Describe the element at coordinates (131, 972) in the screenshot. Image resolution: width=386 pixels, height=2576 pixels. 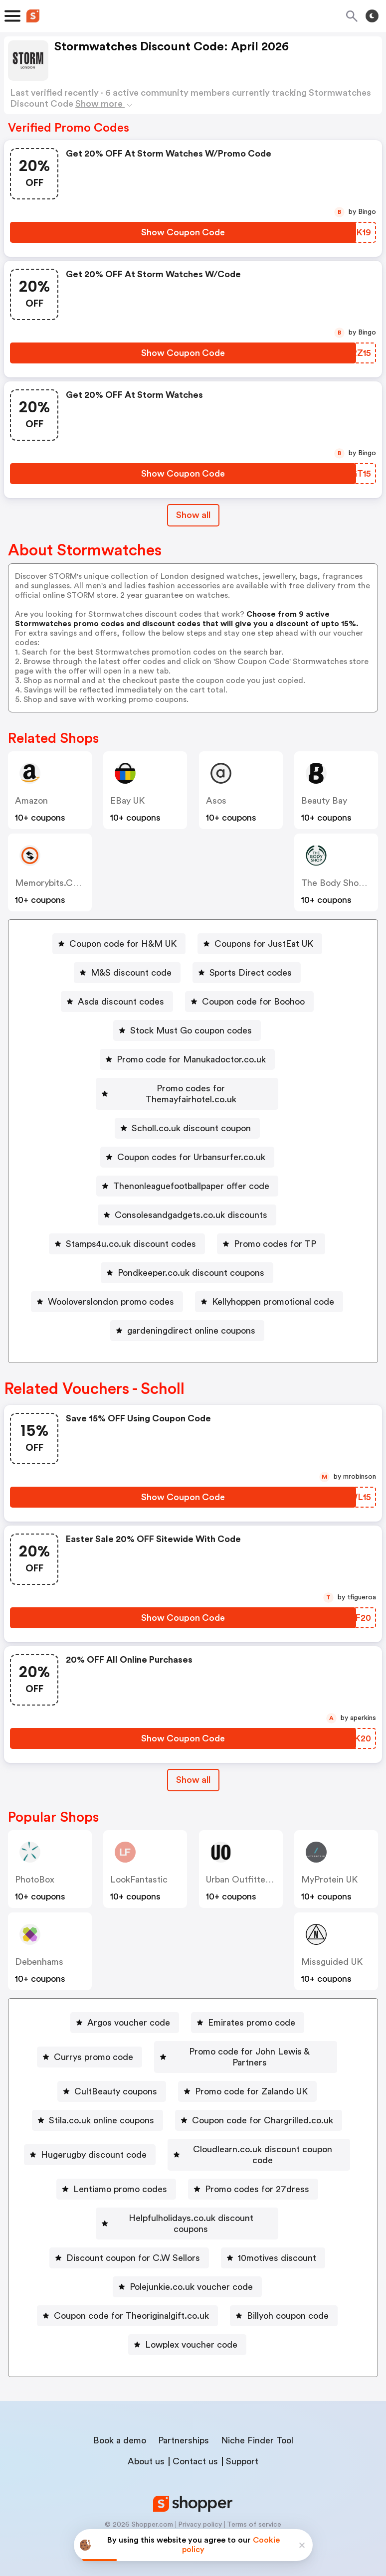
I see `M&S discount code` at that location.